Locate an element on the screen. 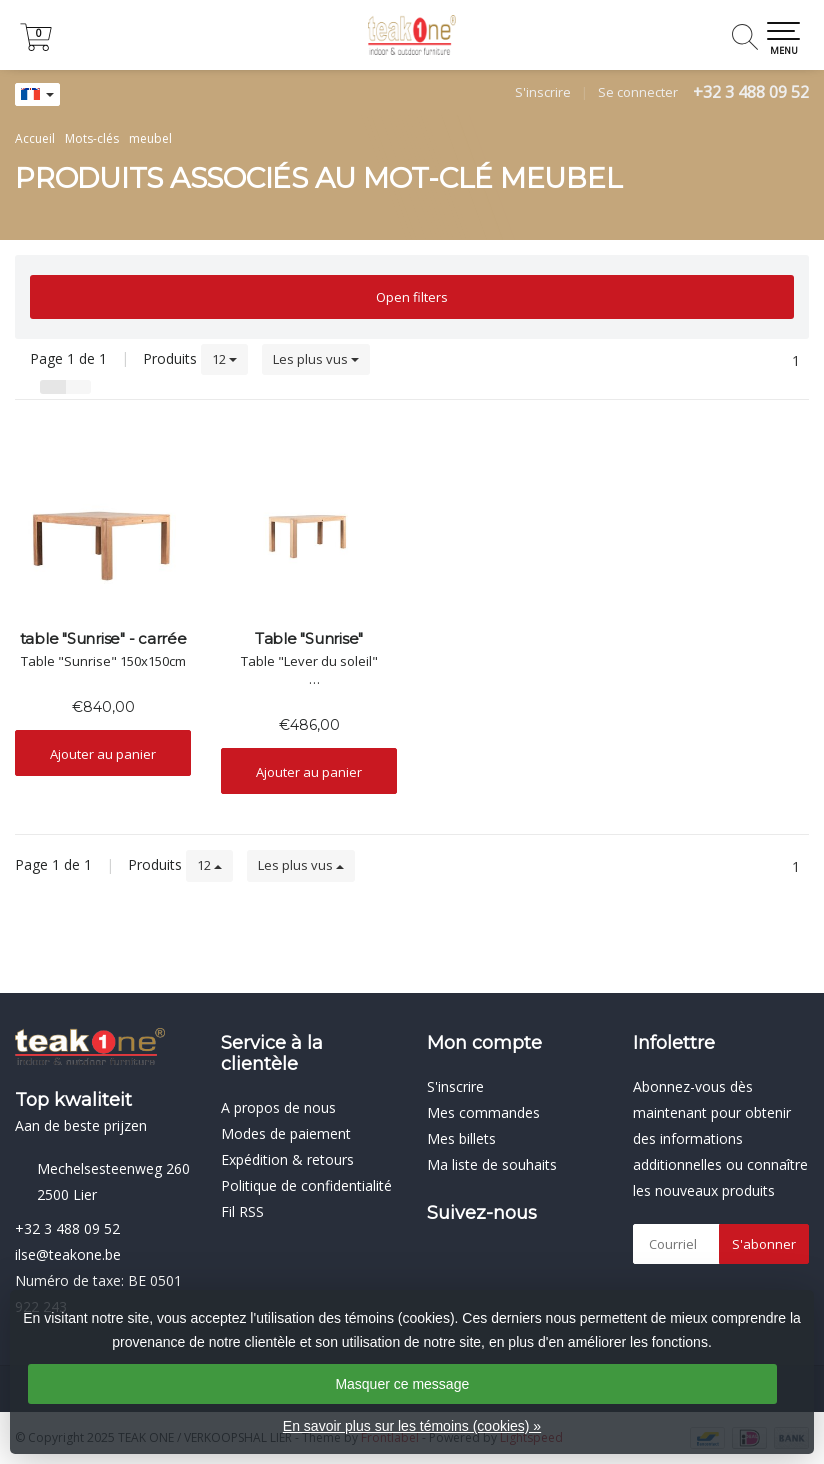 The width and height of the screenshot is (824, 1464). Se connecter is located at coordinates (638, 92).